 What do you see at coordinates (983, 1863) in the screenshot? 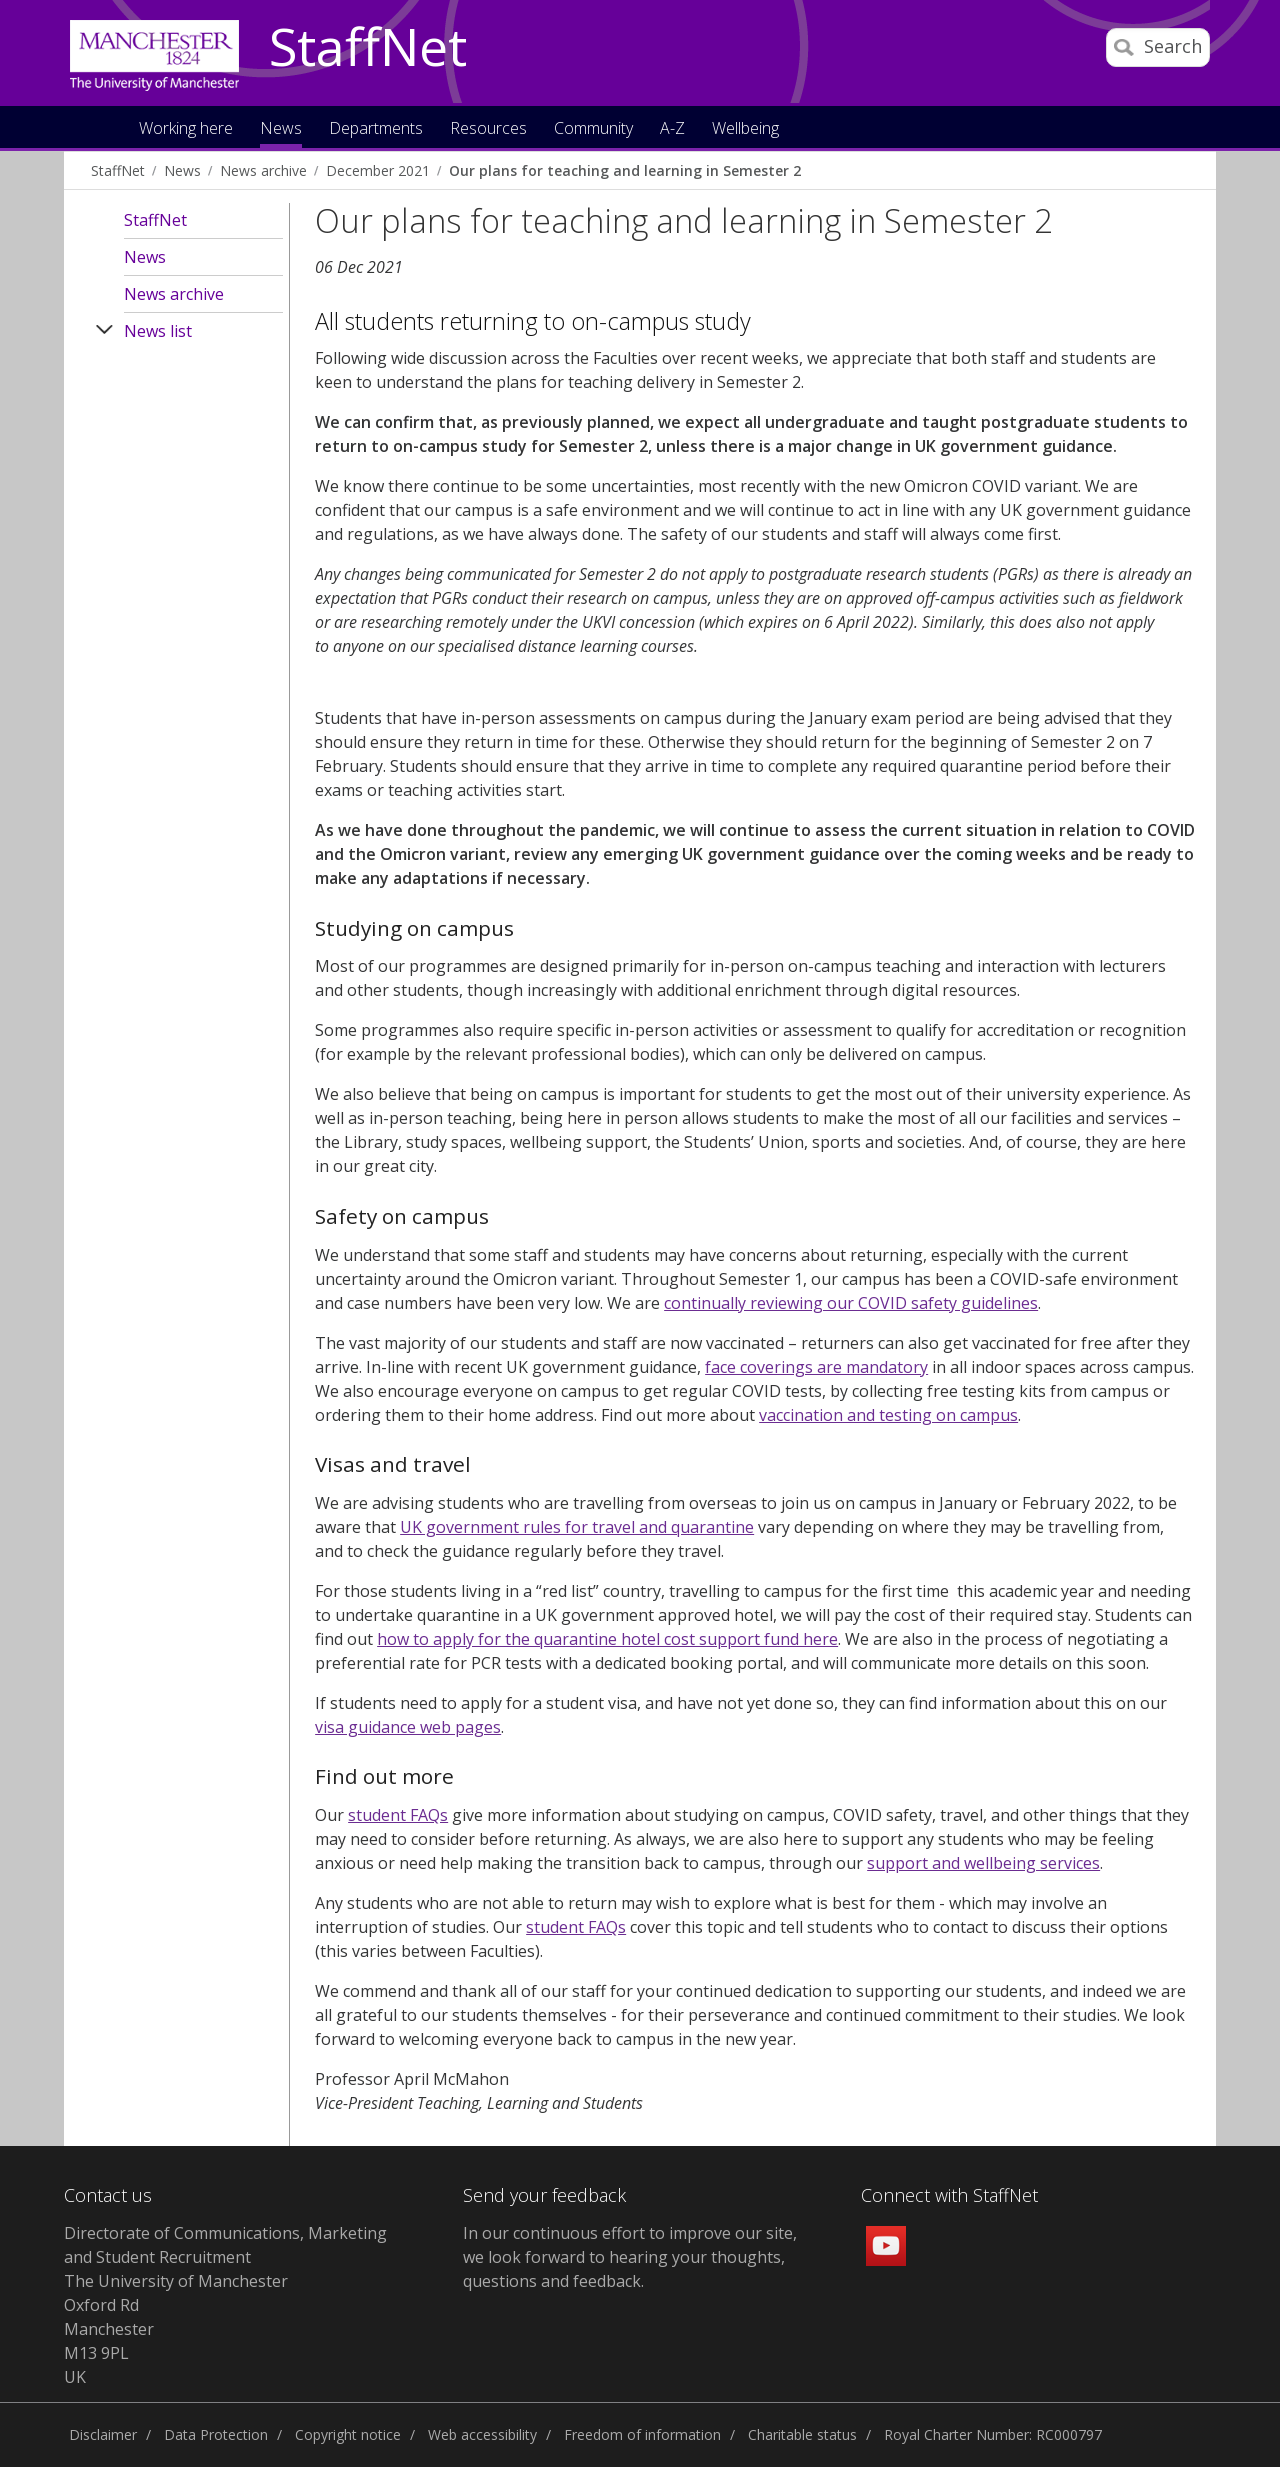
I see `support and wellbeing services` at bounding box center [983, 1863].